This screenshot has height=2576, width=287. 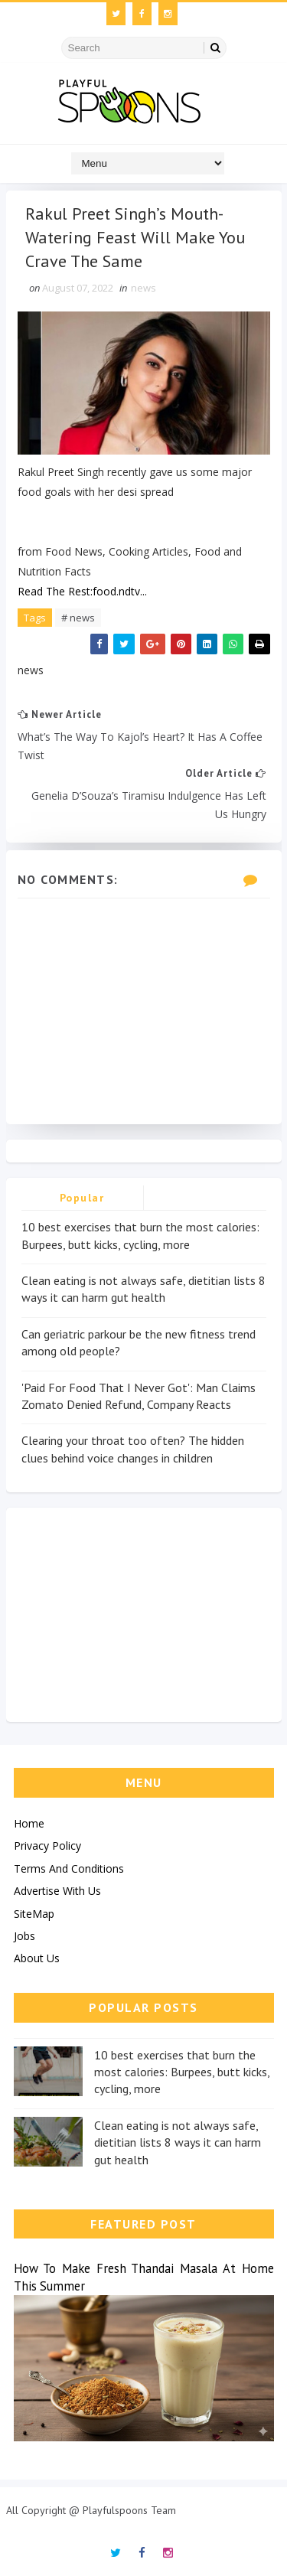 What do you see at coordinates (78, 617) in the screenshot?
I see `# news` at bounding box center [78, 617].